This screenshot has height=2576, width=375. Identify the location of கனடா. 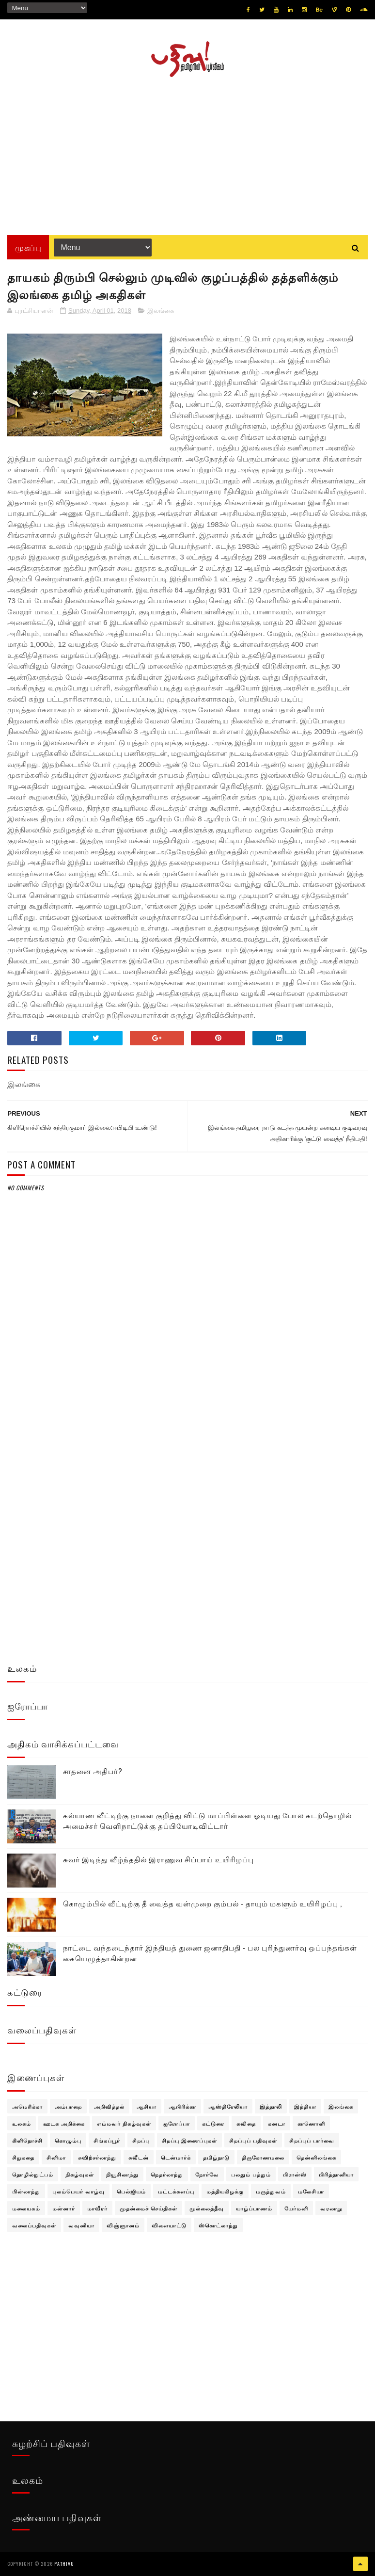
(276, 2123).